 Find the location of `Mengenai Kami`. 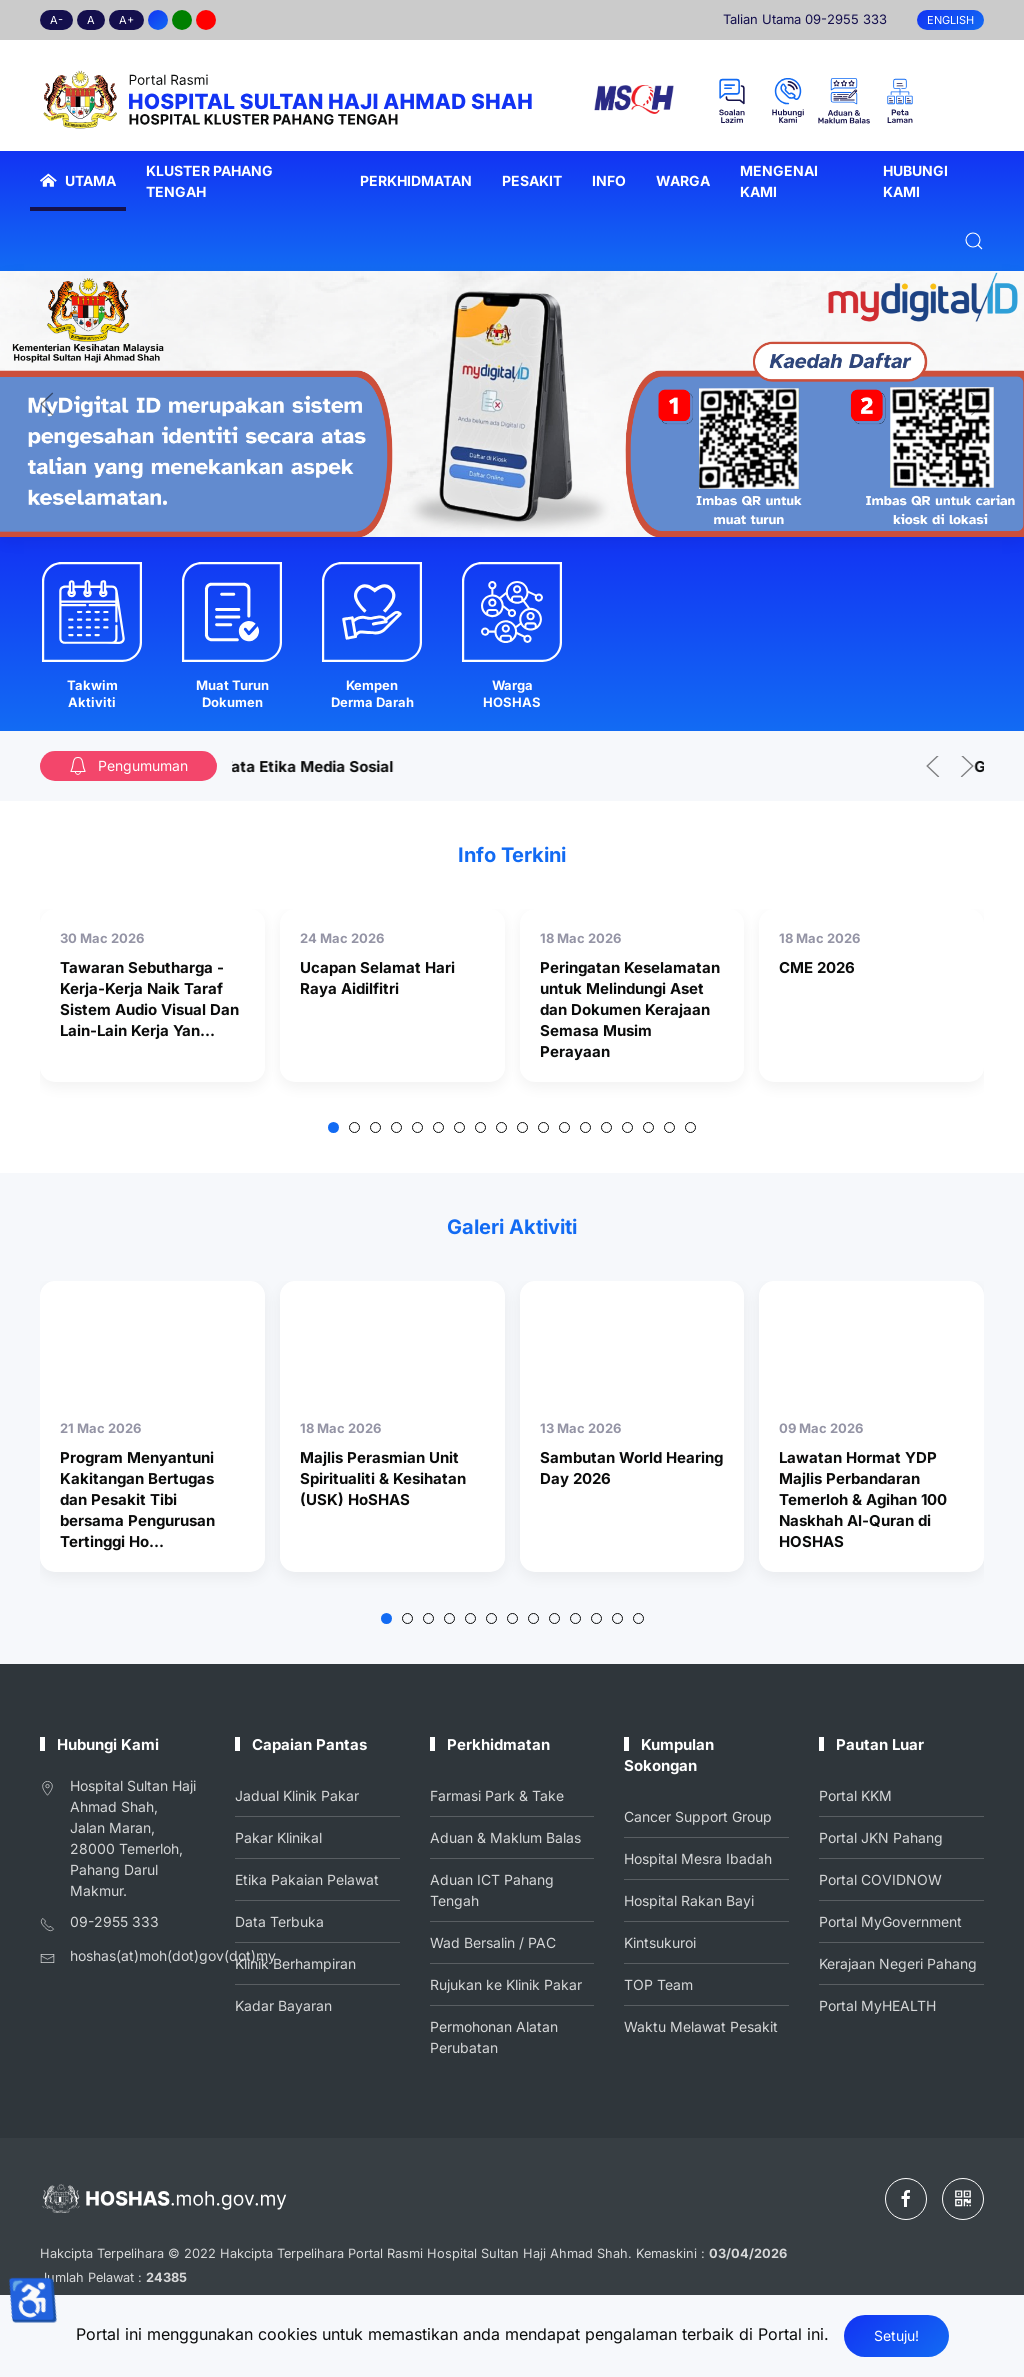

Mengenai Kami is located at coordinates (779, 181).